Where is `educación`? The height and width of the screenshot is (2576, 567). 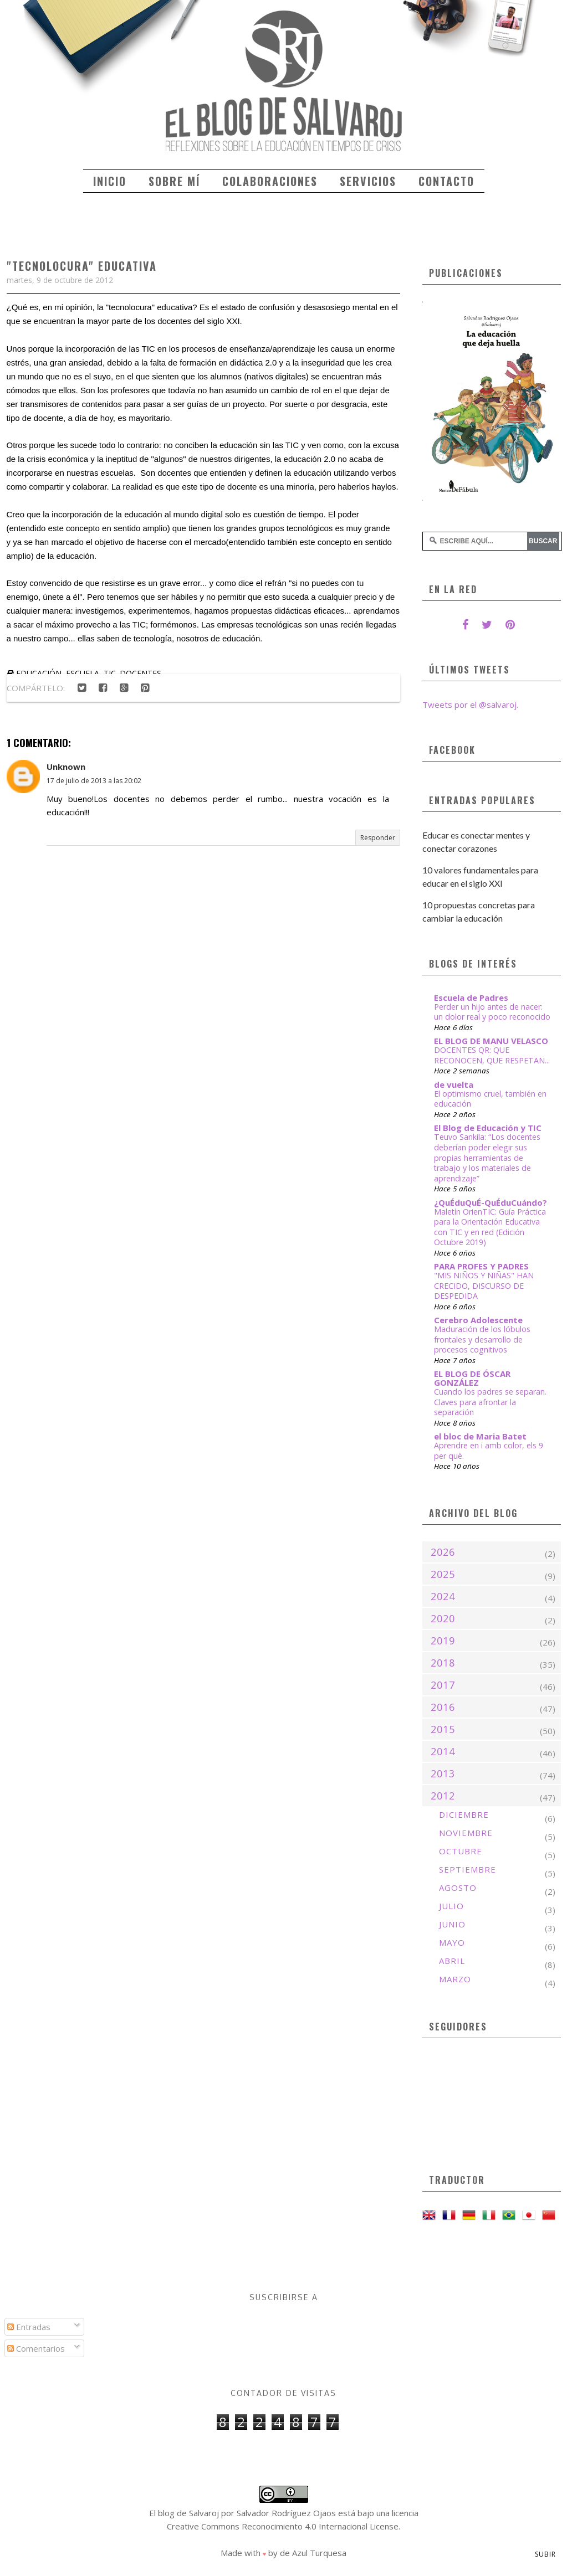
educación is located at coordinates (39, 673).